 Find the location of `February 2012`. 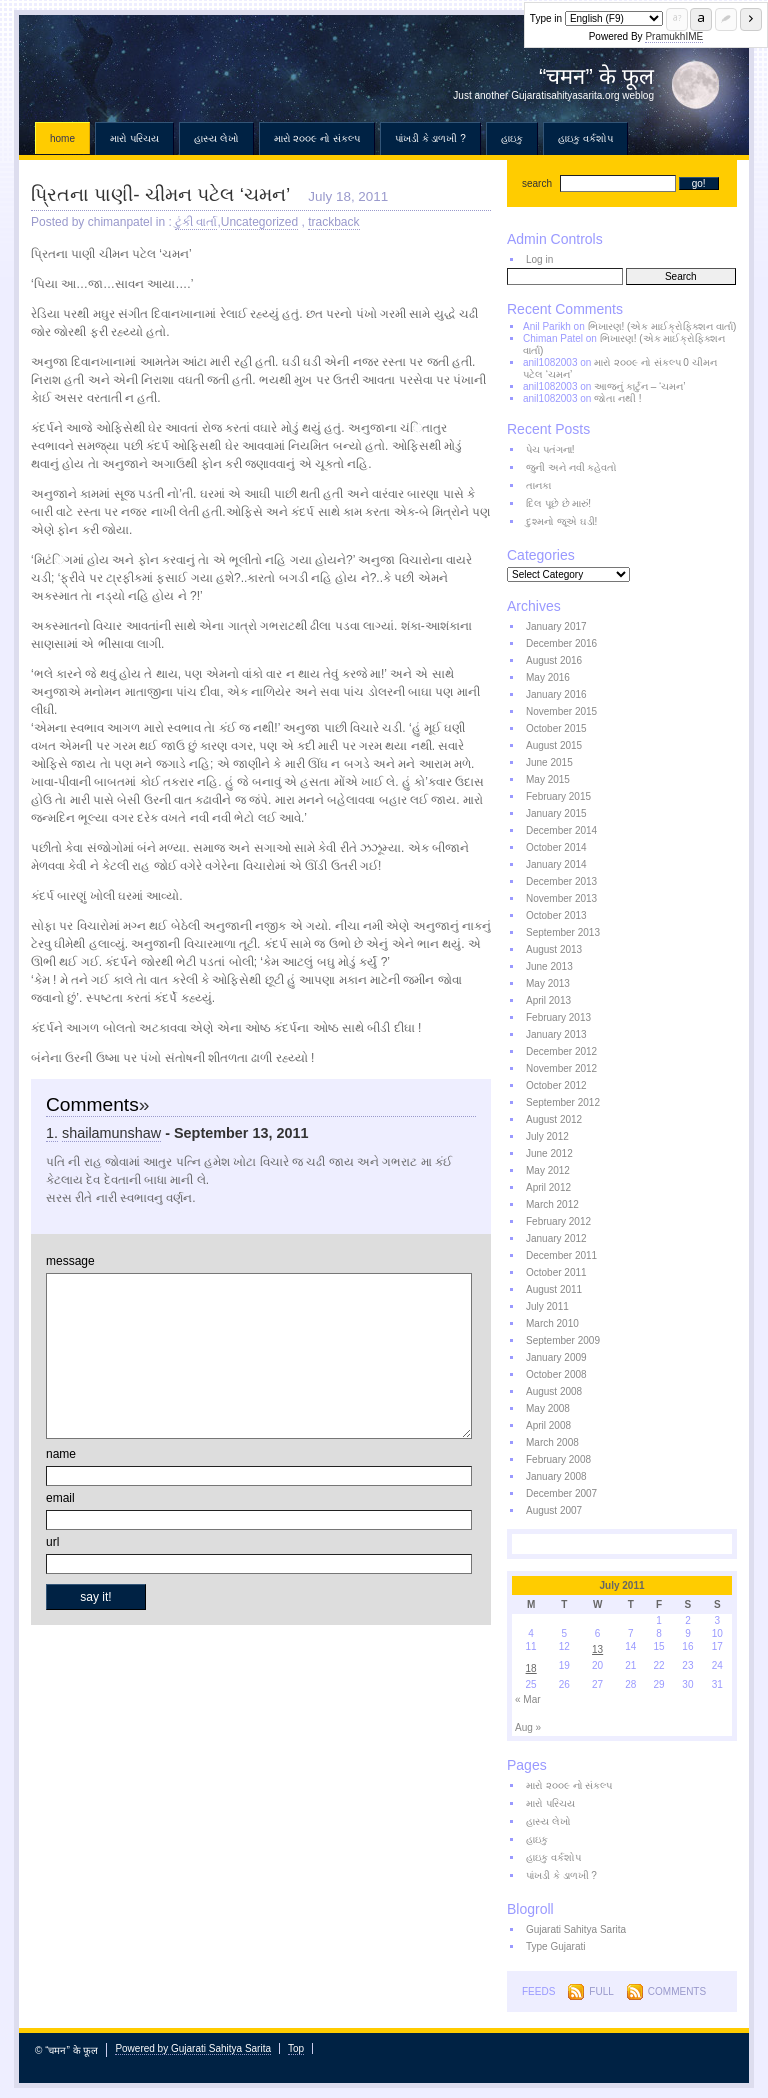

February 2012 is located at coordinates (558, 1221).